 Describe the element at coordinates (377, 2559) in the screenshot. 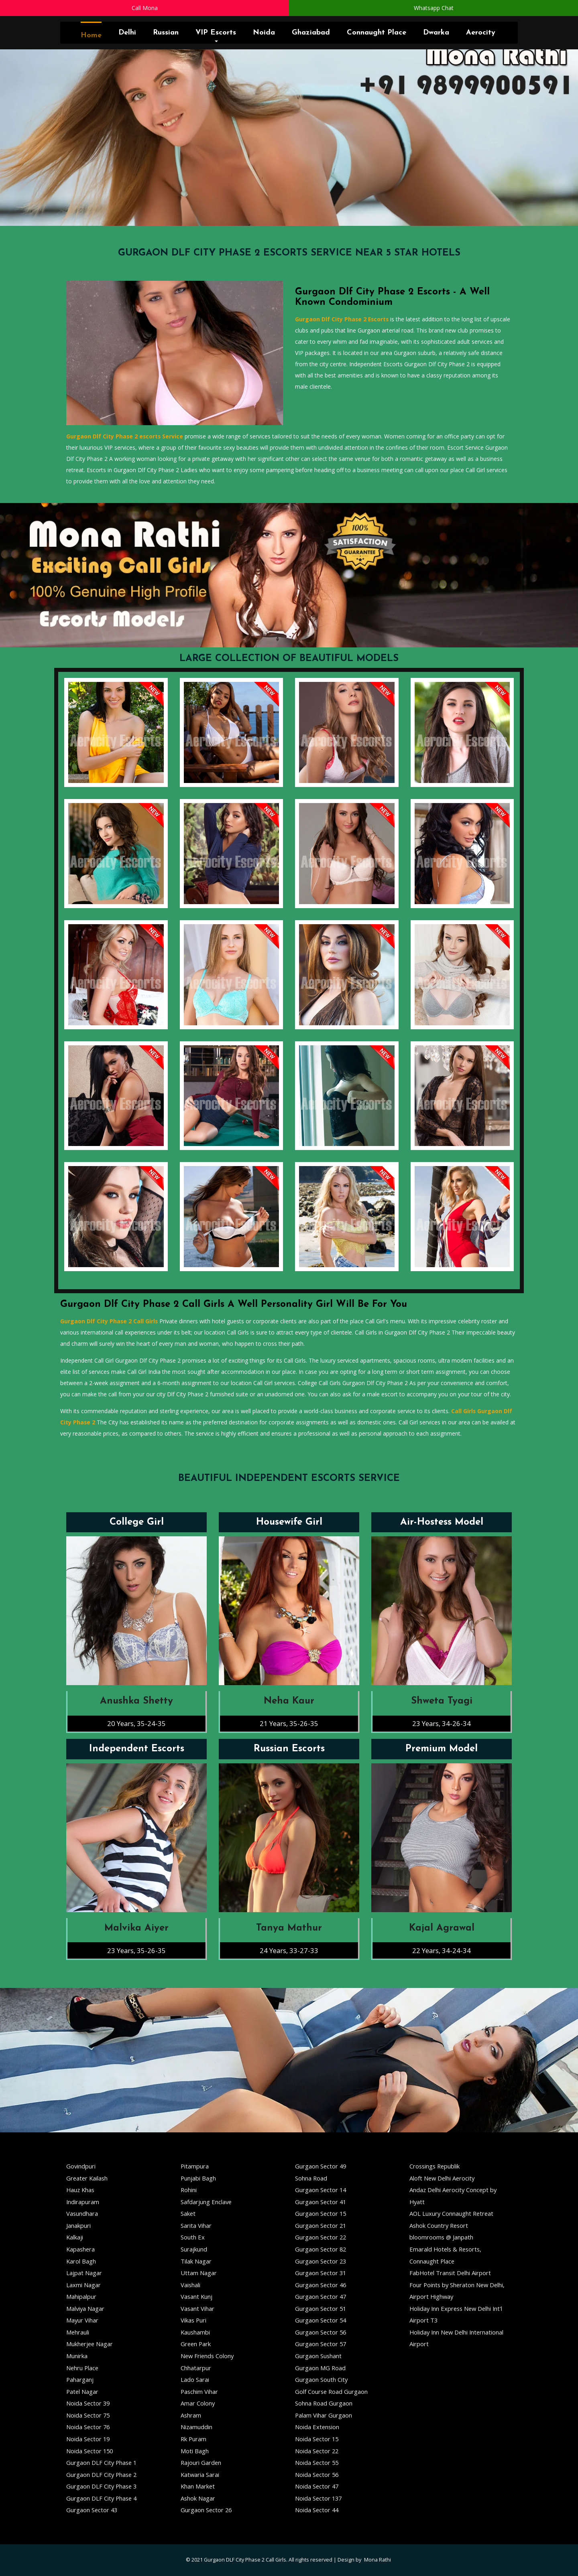

I see `Mona Rathi` at that location.